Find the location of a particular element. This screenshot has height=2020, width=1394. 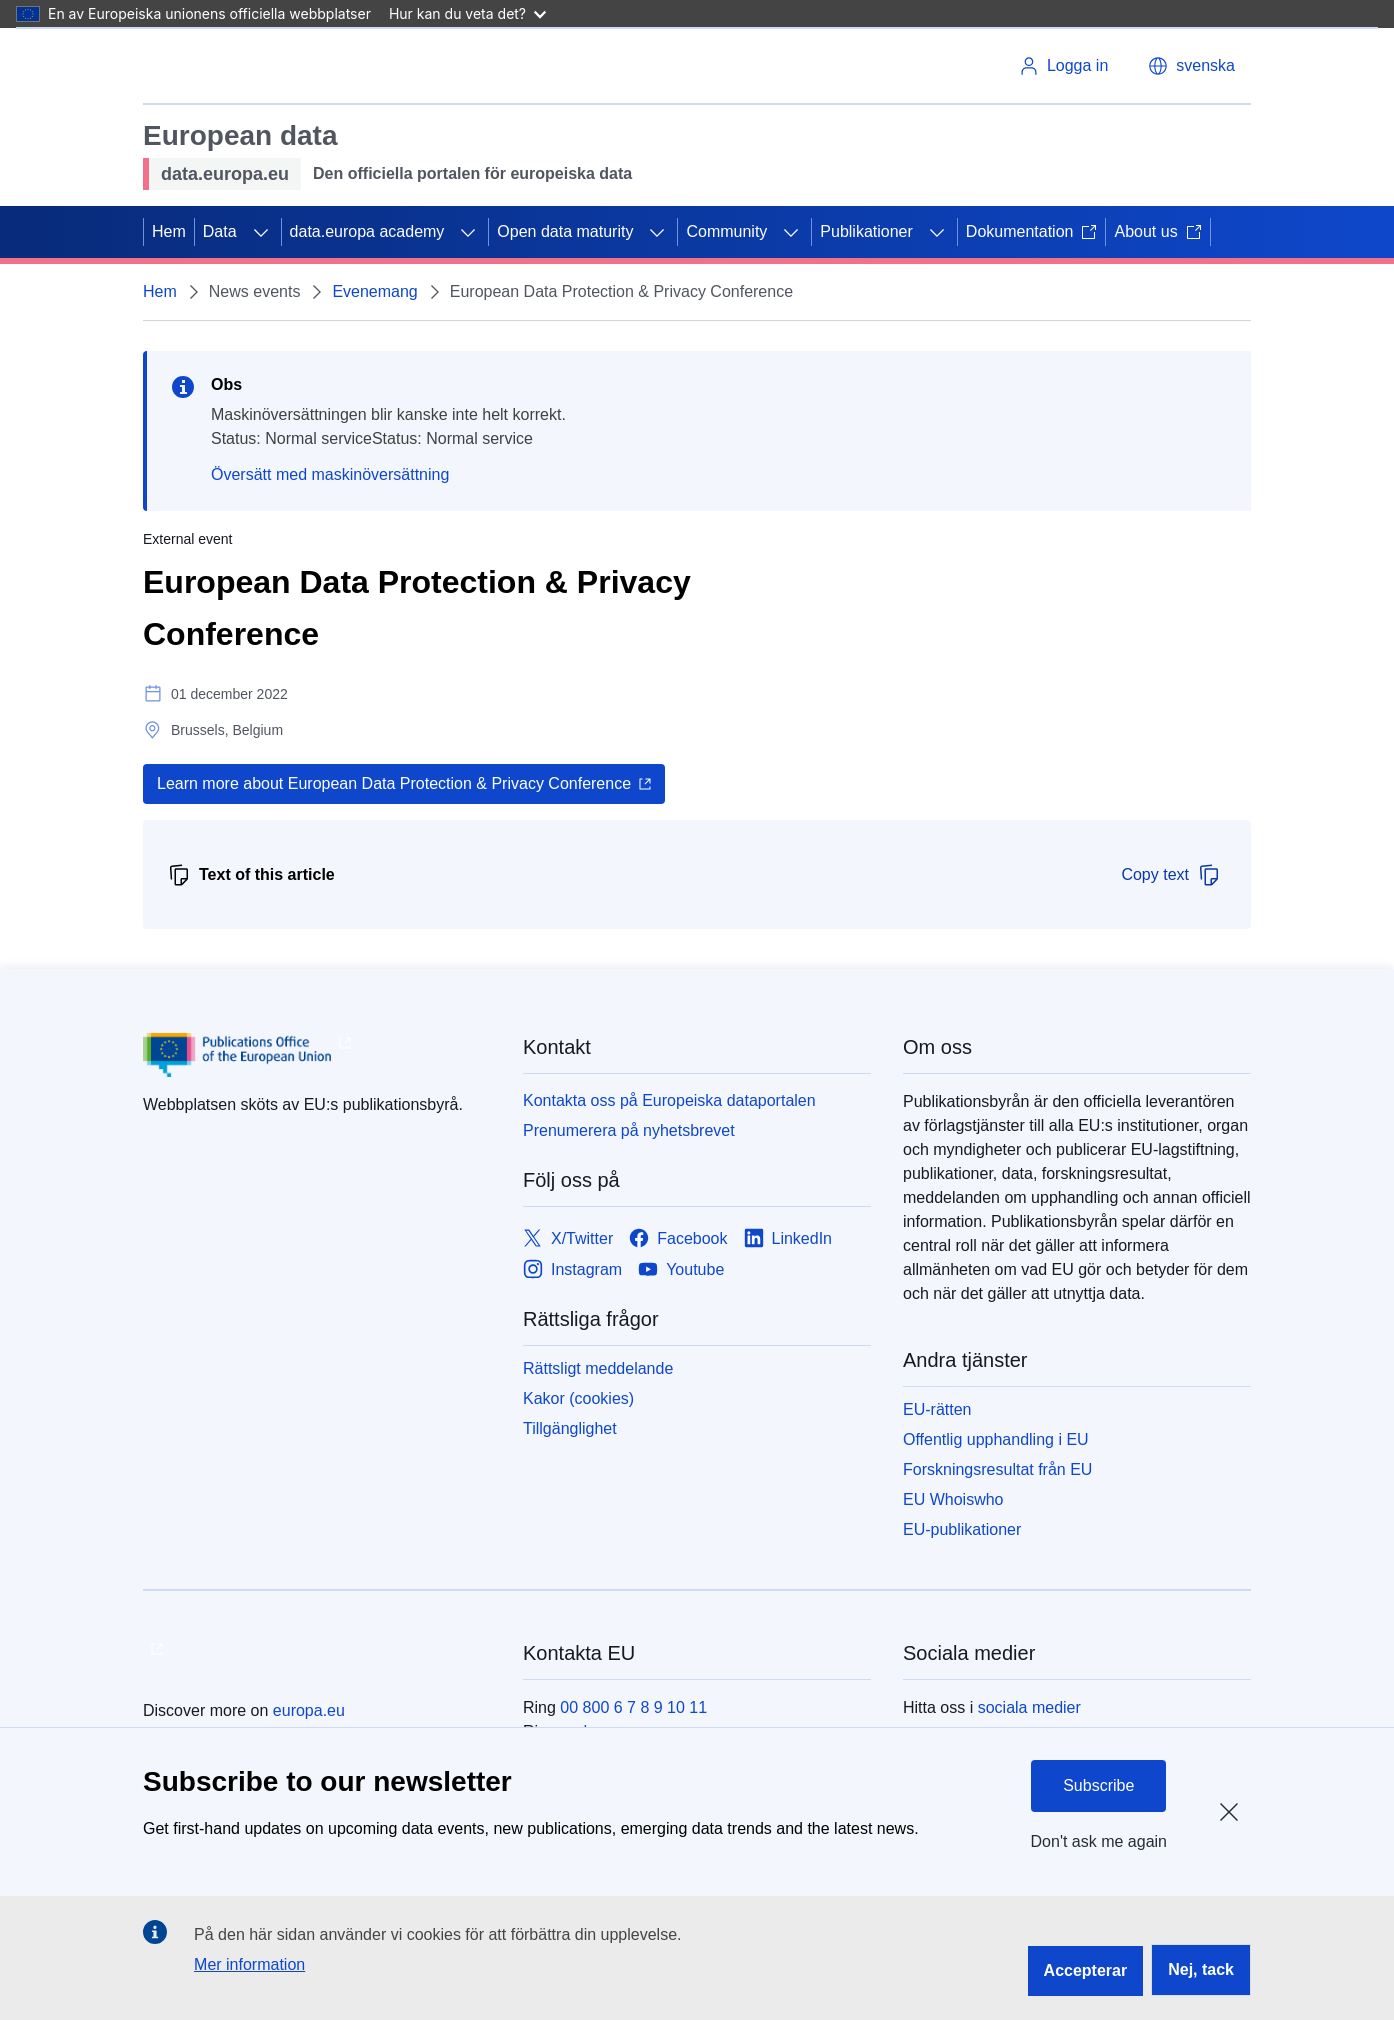

EU Whoiswho is located at coordinates (953, 1499).